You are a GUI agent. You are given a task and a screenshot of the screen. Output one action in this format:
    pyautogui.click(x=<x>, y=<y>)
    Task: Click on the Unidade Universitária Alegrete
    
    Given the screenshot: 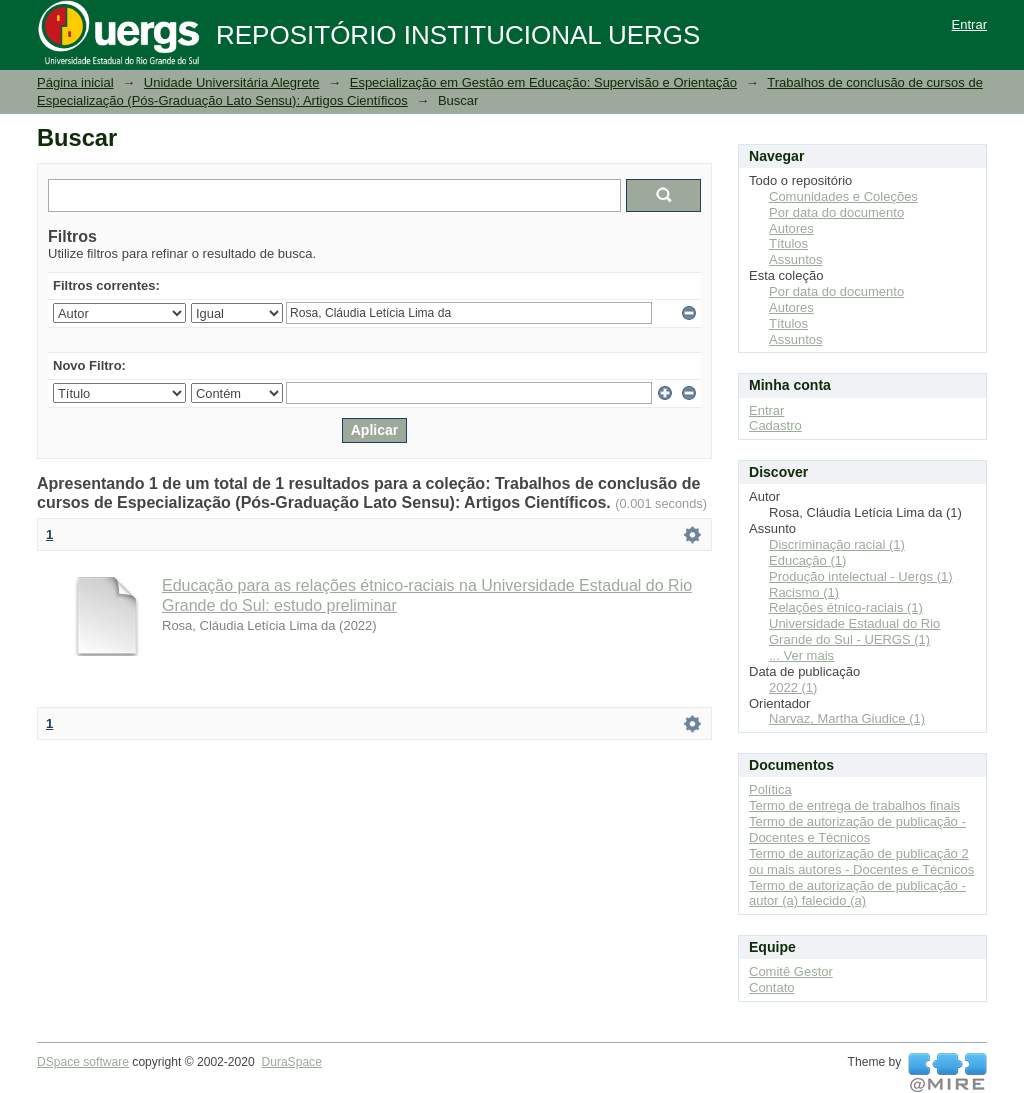 What is the action you would take?
    pyautogui.click(x=232, y=82)
    